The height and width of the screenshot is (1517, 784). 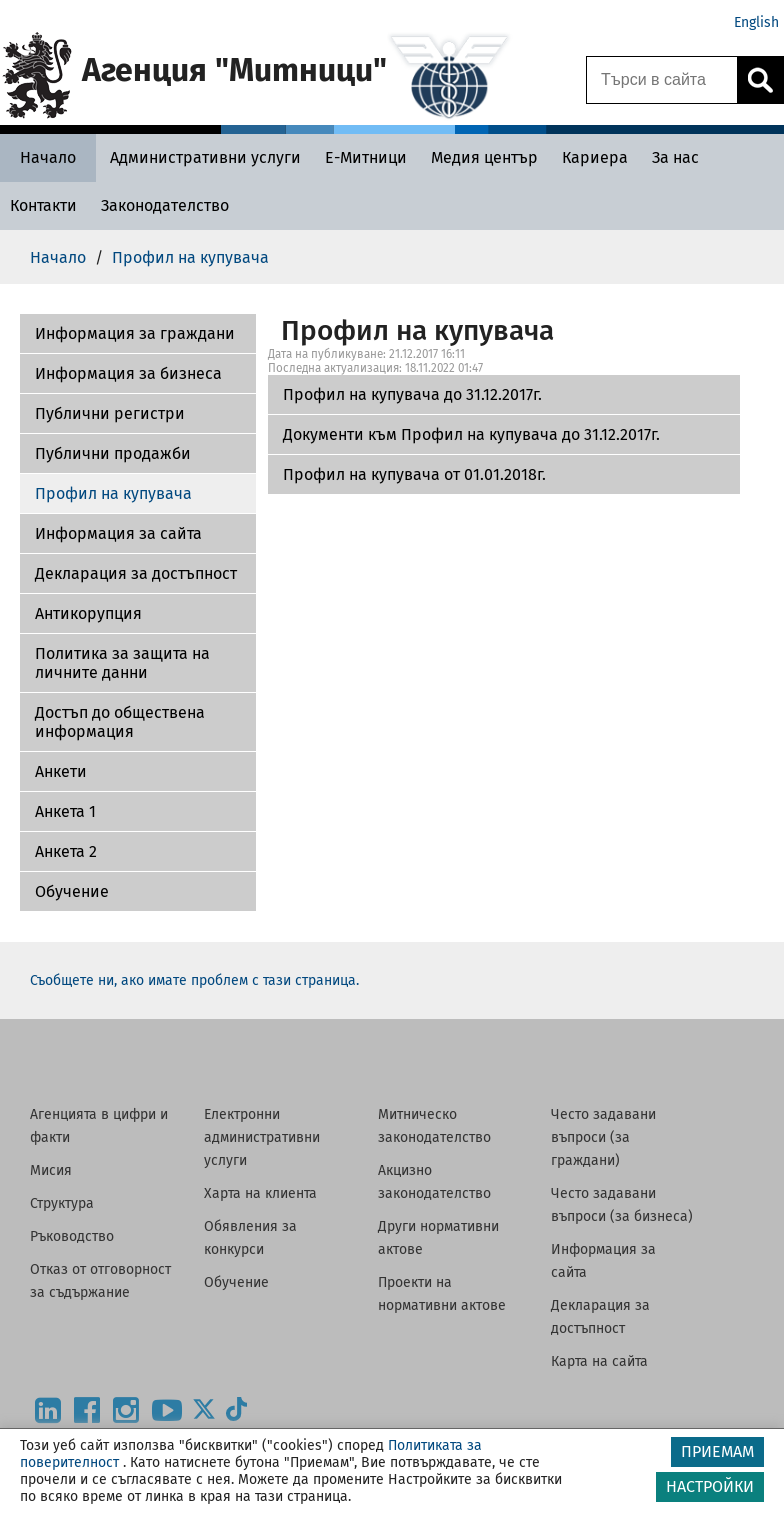 What do you see at coordinates (471, 434) in the screenshot?
I see `Документи към Профил на купувача до 31.12.2017г.` at bounding box center [471, 434].